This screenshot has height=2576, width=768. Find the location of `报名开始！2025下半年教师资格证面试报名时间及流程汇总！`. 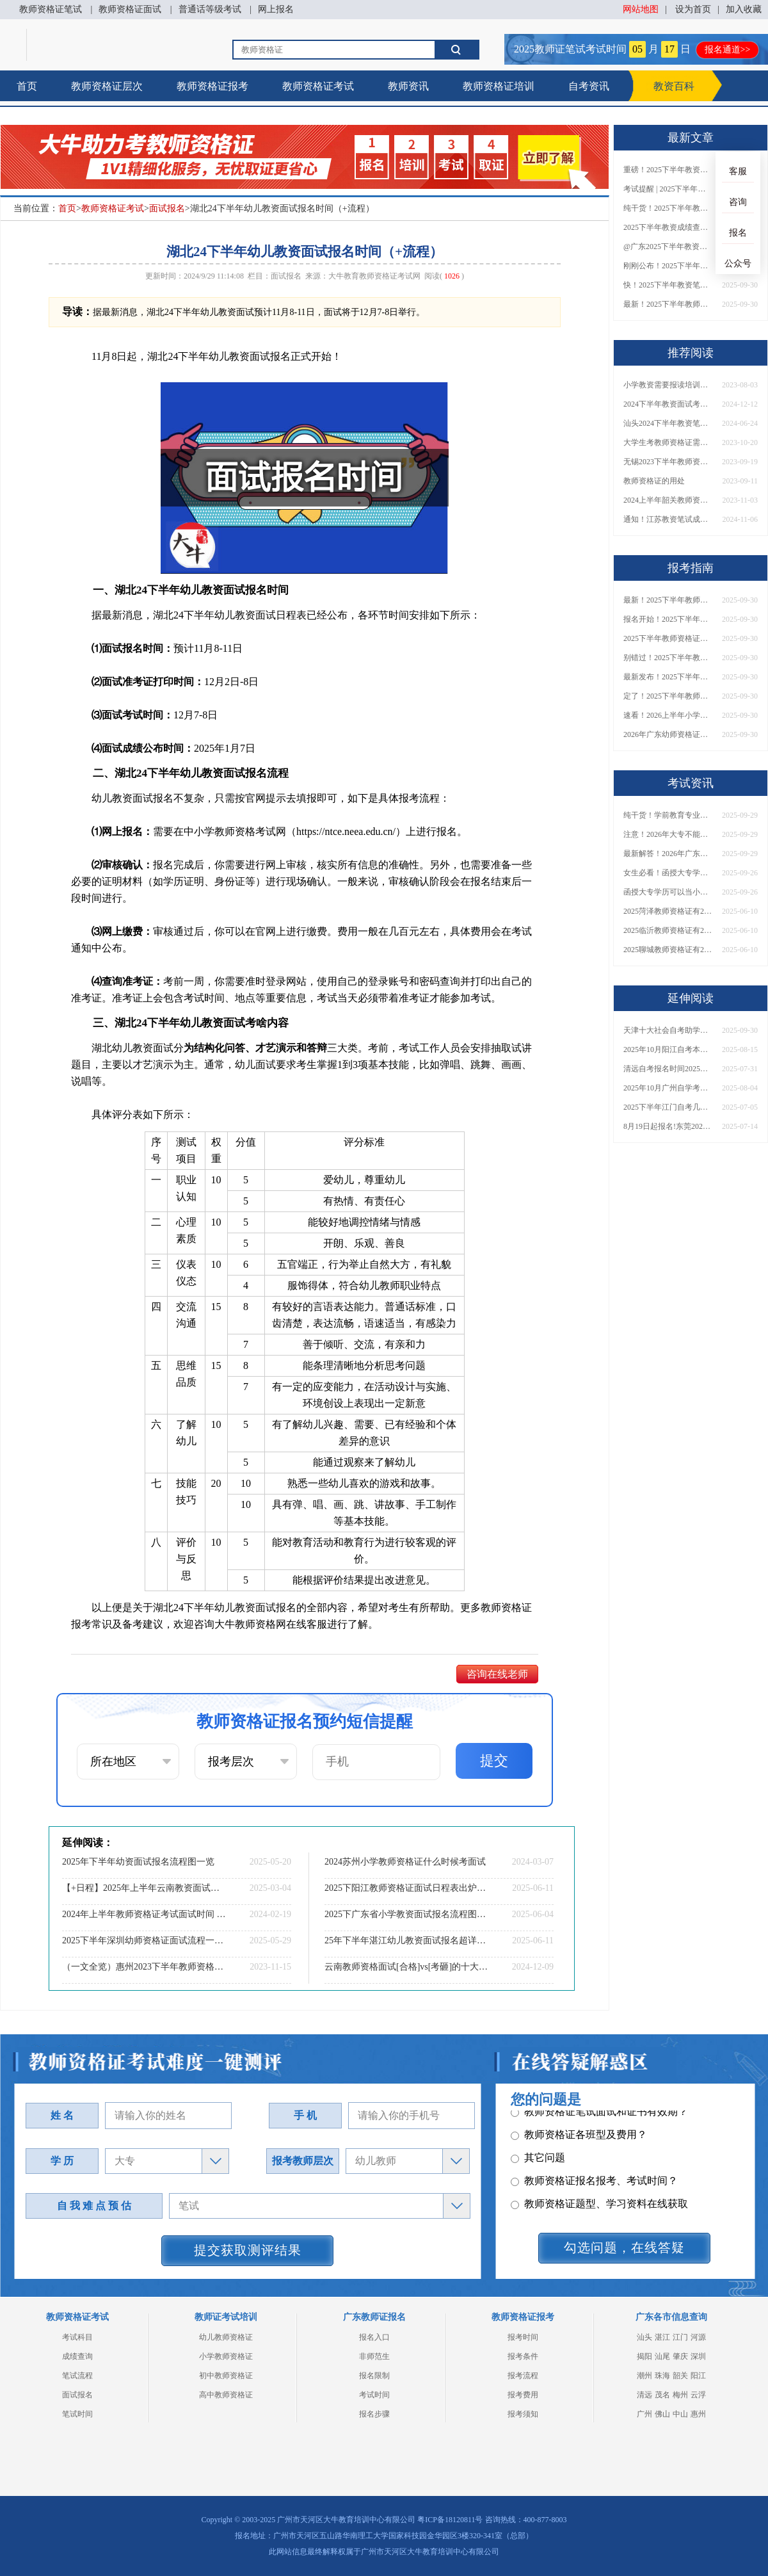

报名开始！2025下半年教师资格证面试报名时间及流程汇总！ is located at coordinates (668, 619).